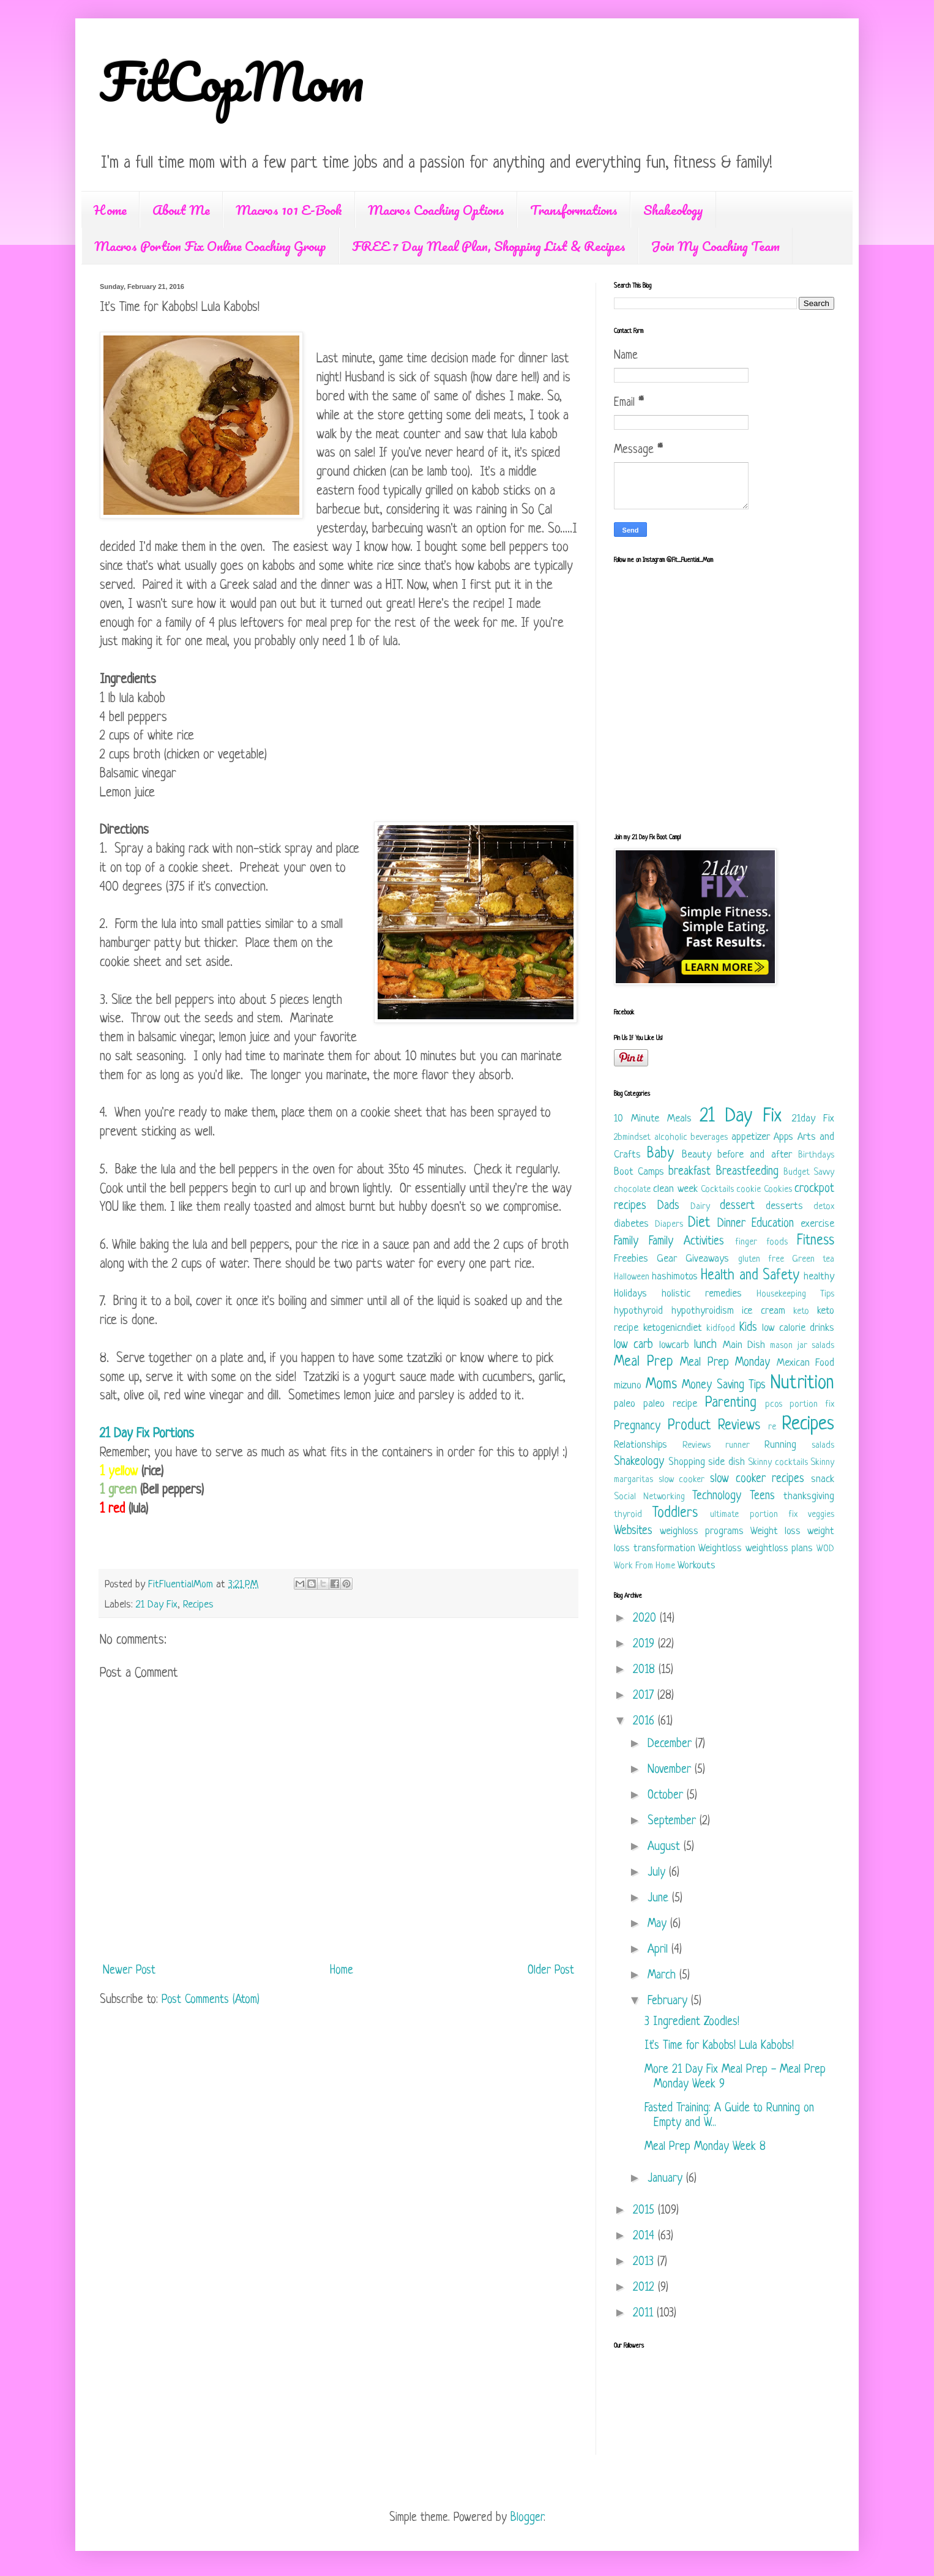 Image resolution: width=934 pixels, height=2576 pixels. Describe the element at coordinates (778, 1463) in the screenshot. I see `Skinny cocktails` at that location.